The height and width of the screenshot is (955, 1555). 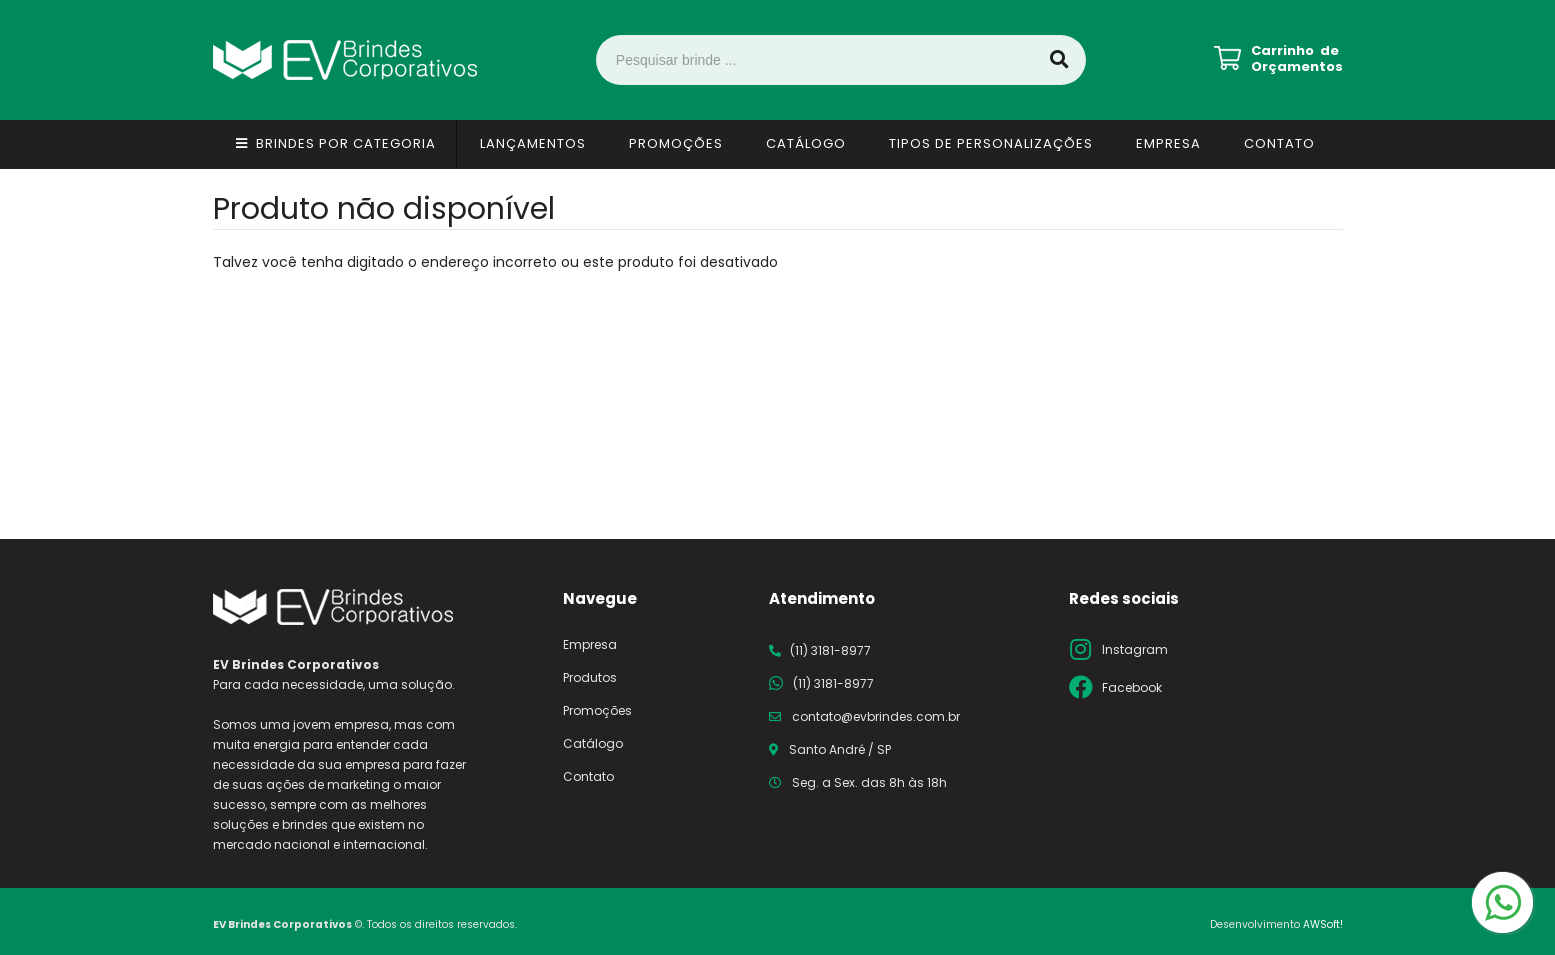 What do you see at coordinates (590, 677) in the screenshot?
I see `Produtos` at bounding box center [590, 677].